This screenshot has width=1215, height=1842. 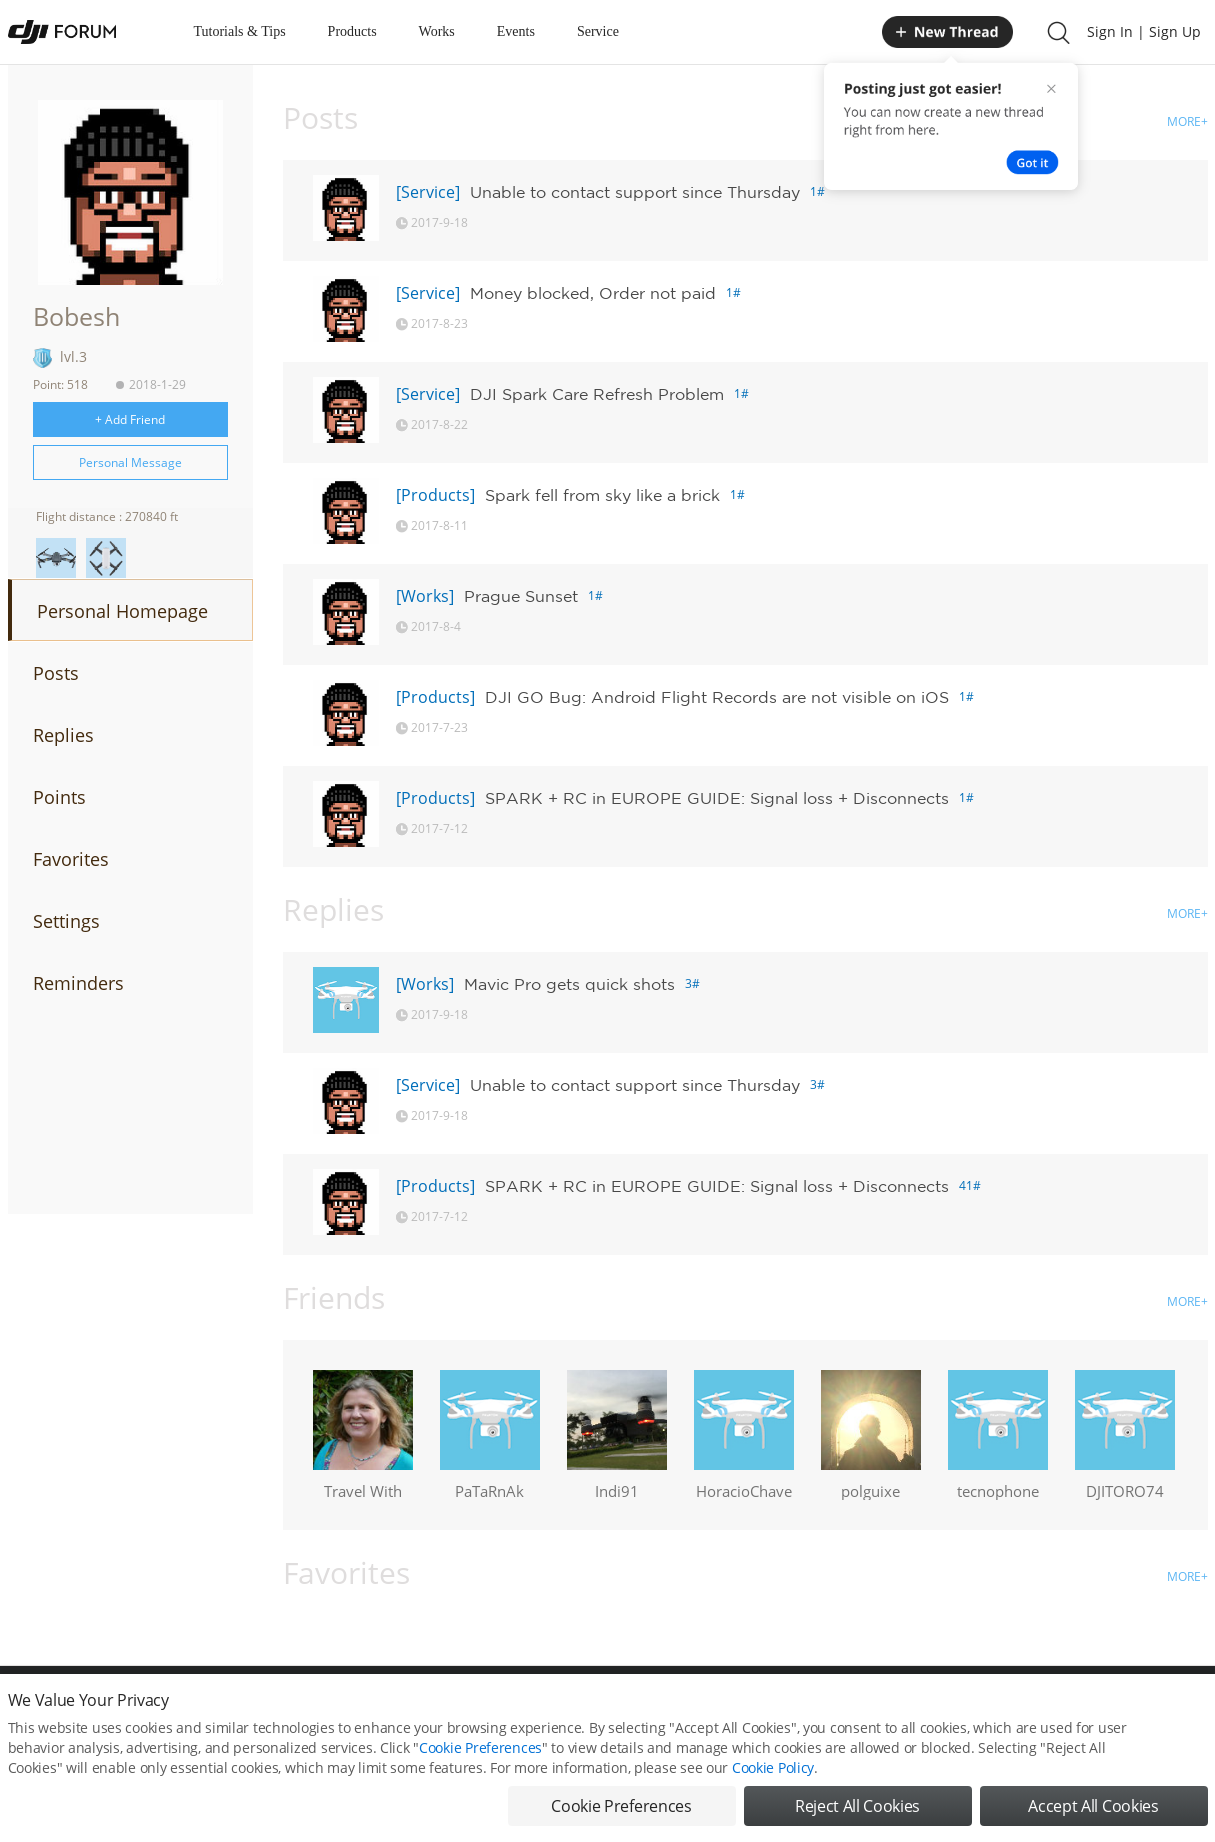 What do you see at coordinates (352, 31) in the screenshot?
I see `Products` at bounding box center [352, 31].